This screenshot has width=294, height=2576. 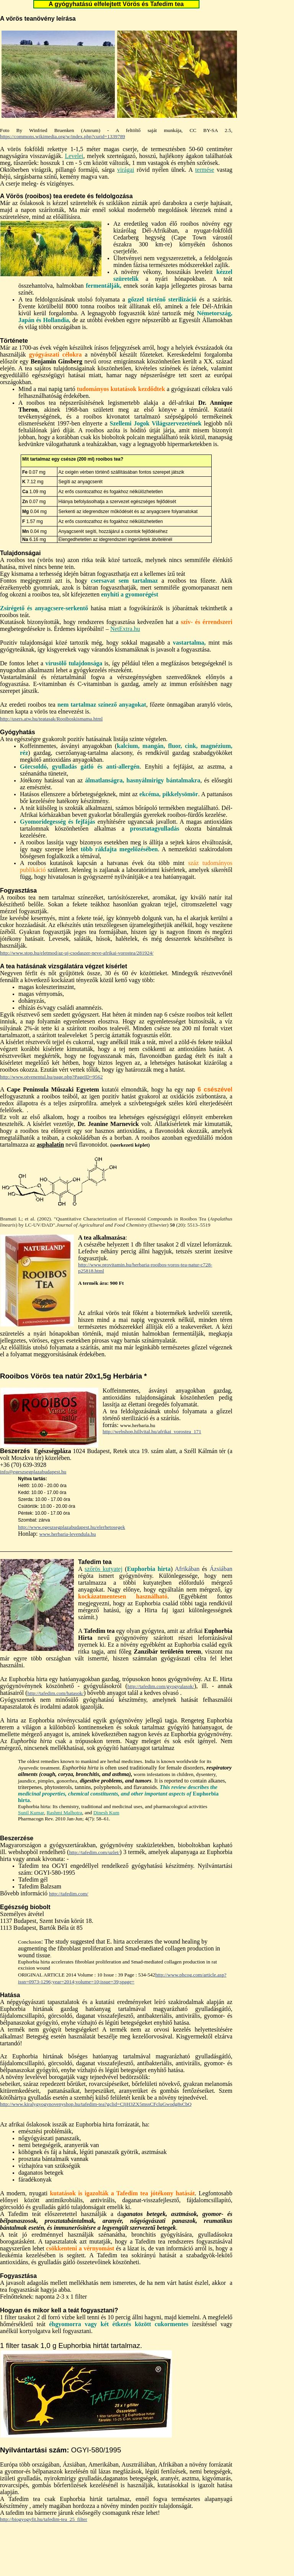 I want to click on www.herbaria-levendula.hu, so click(x=67, y=1534).